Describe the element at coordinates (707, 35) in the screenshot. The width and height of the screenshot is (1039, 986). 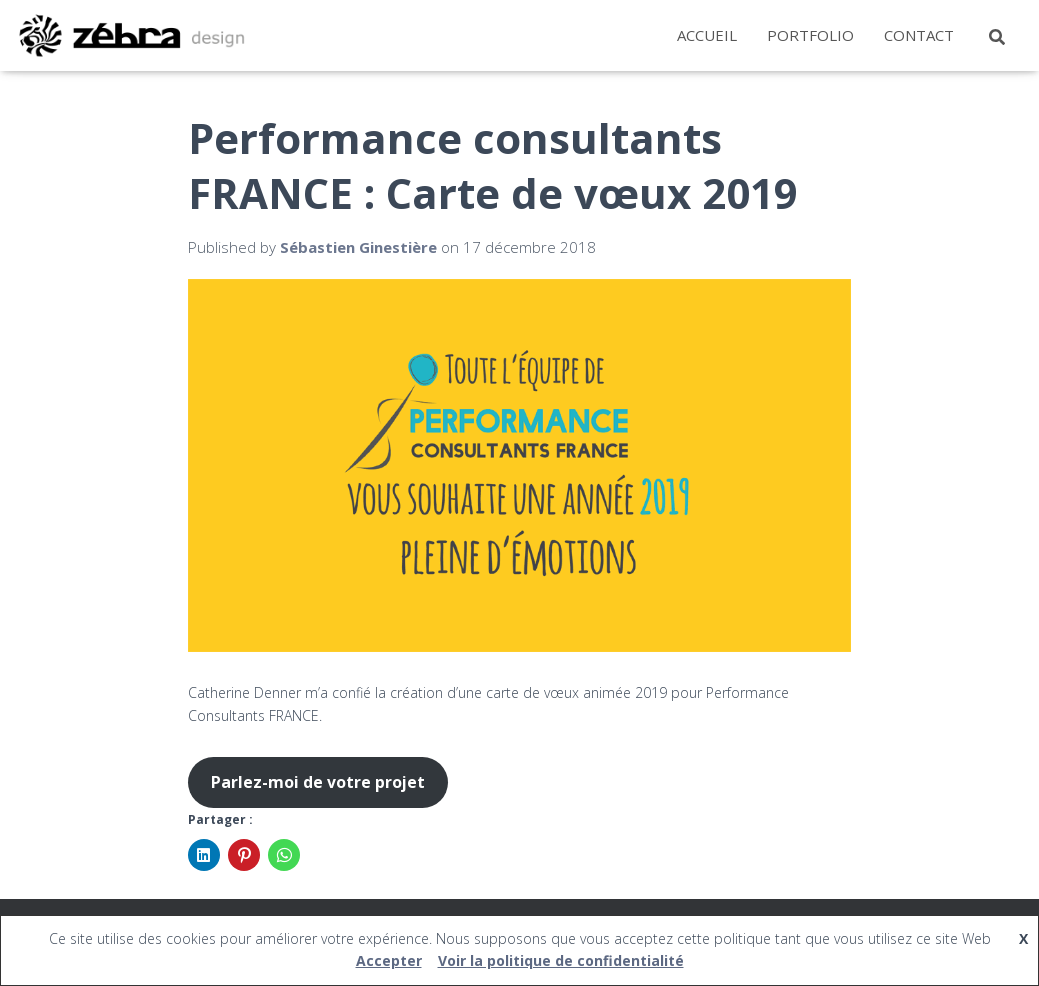
I see `Accueil` at that location.